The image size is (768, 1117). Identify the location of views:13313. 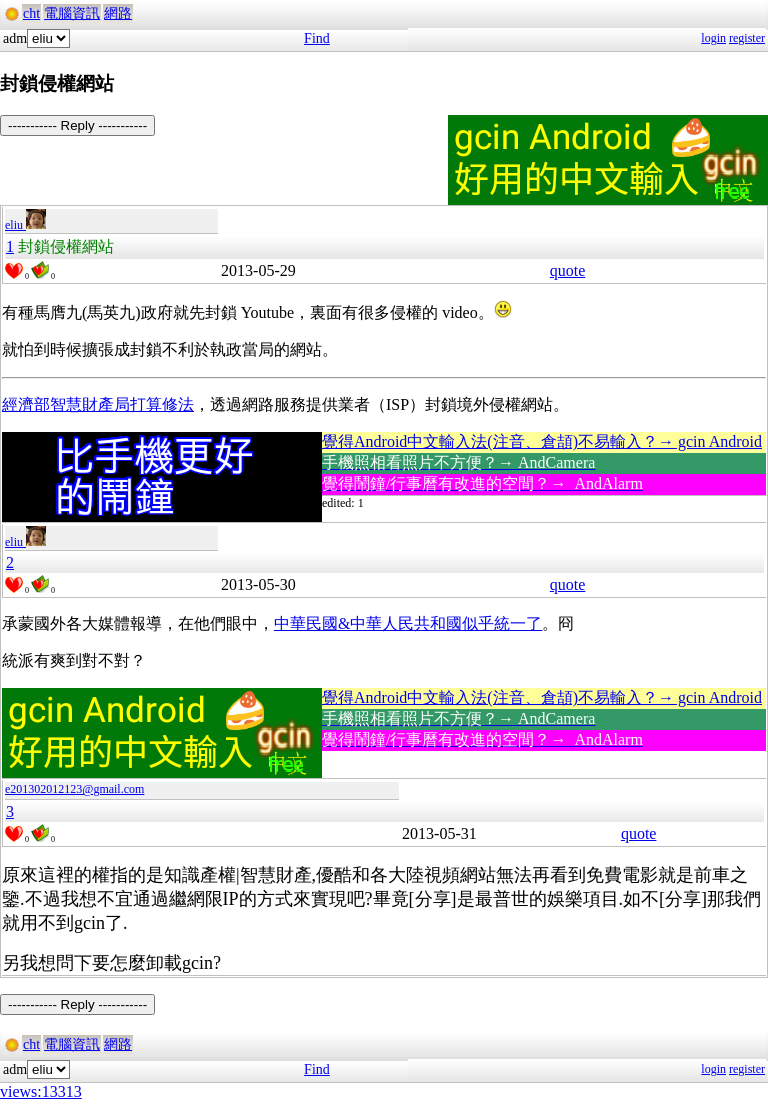
(41, 1091).